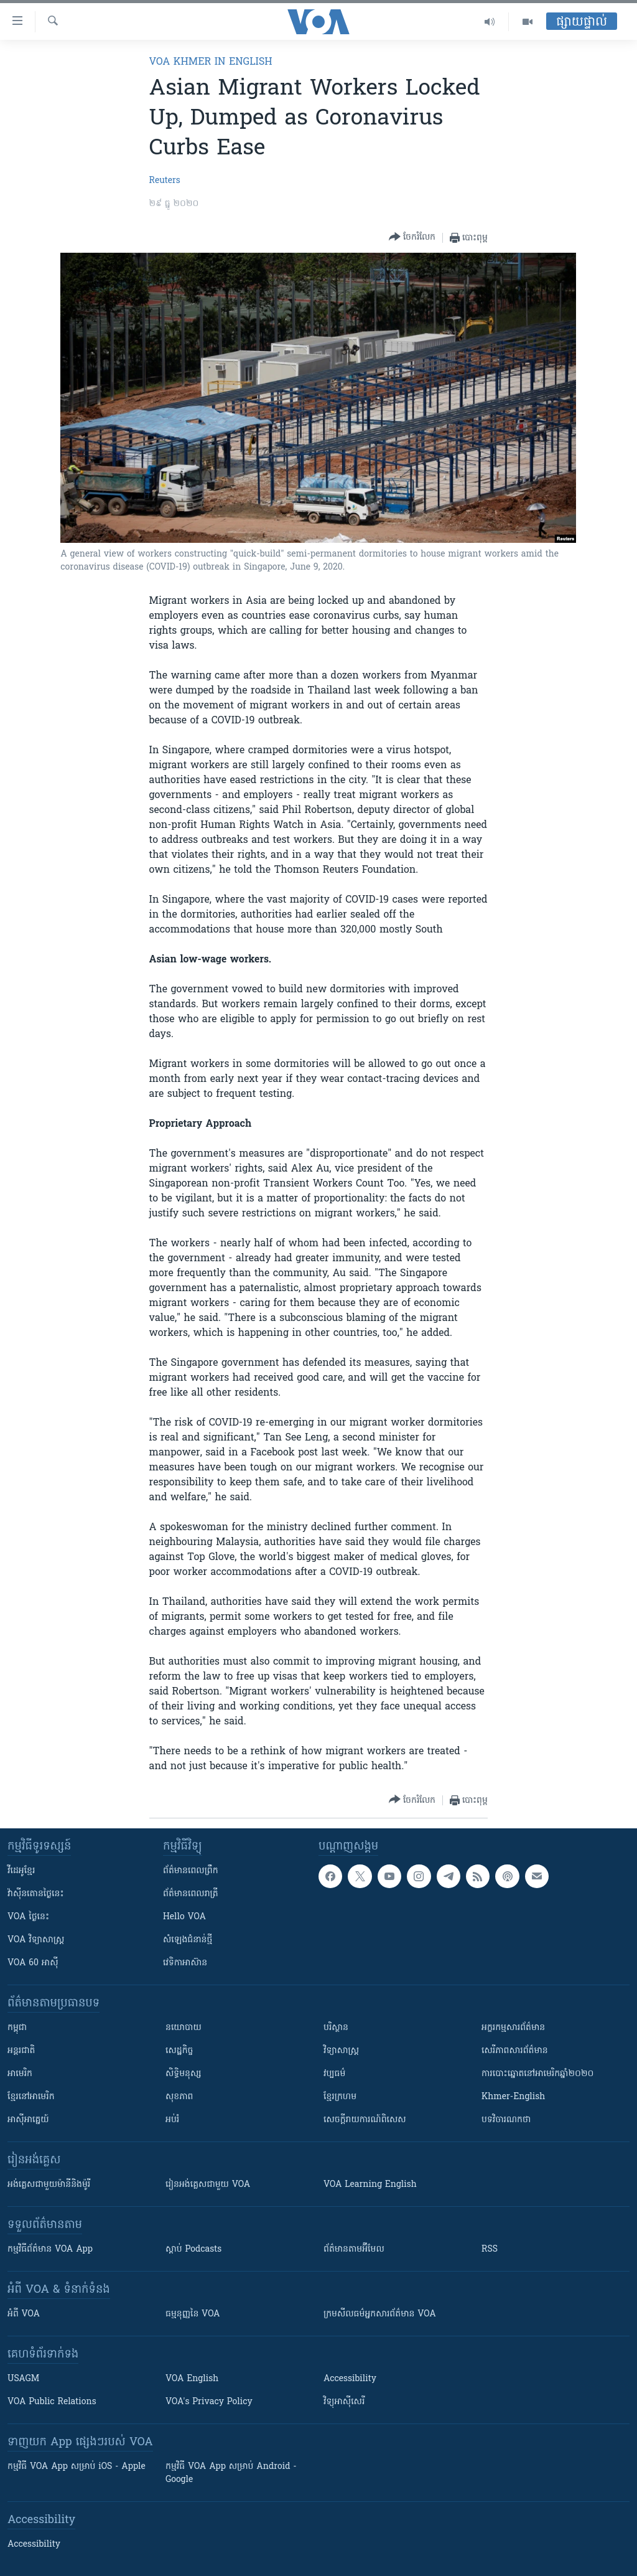  Describe the element at coordinates (185, 1963) in the screenshot. I see `វេទិកា​អាស៊ាន` at that location.